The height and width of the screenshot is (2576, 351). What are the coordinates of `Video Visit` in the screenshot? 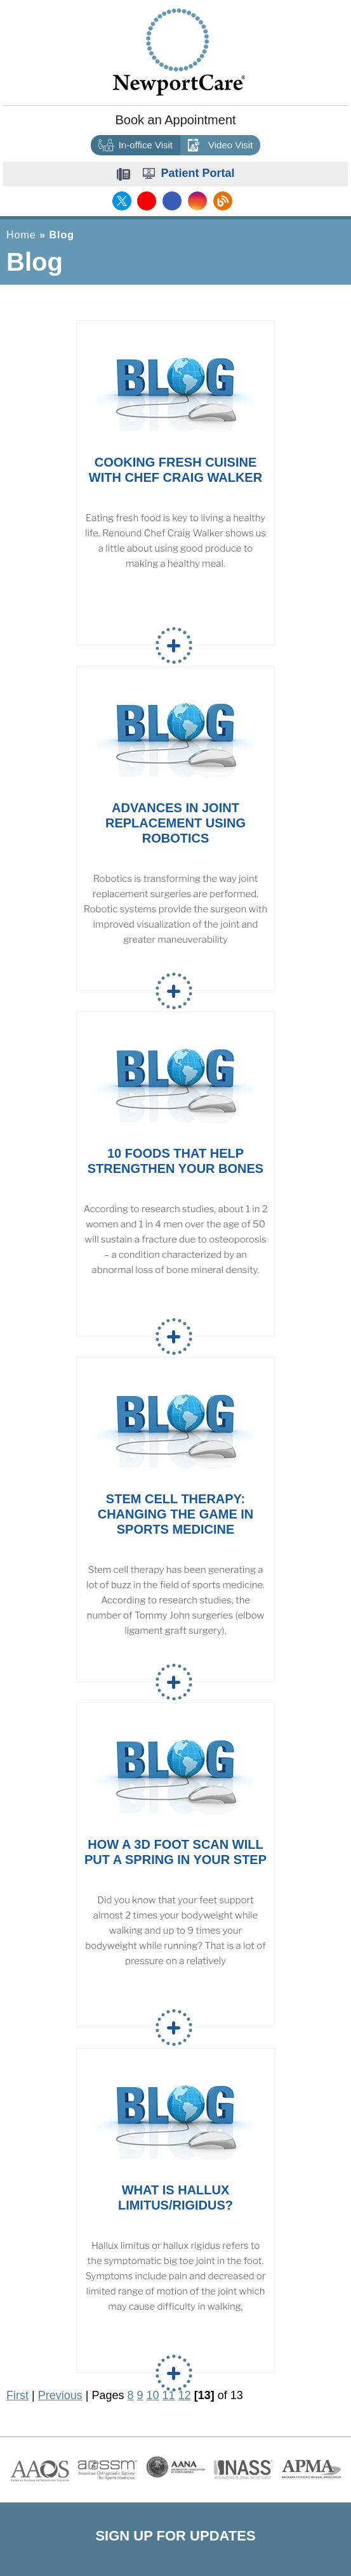 It's located at (220, 145).